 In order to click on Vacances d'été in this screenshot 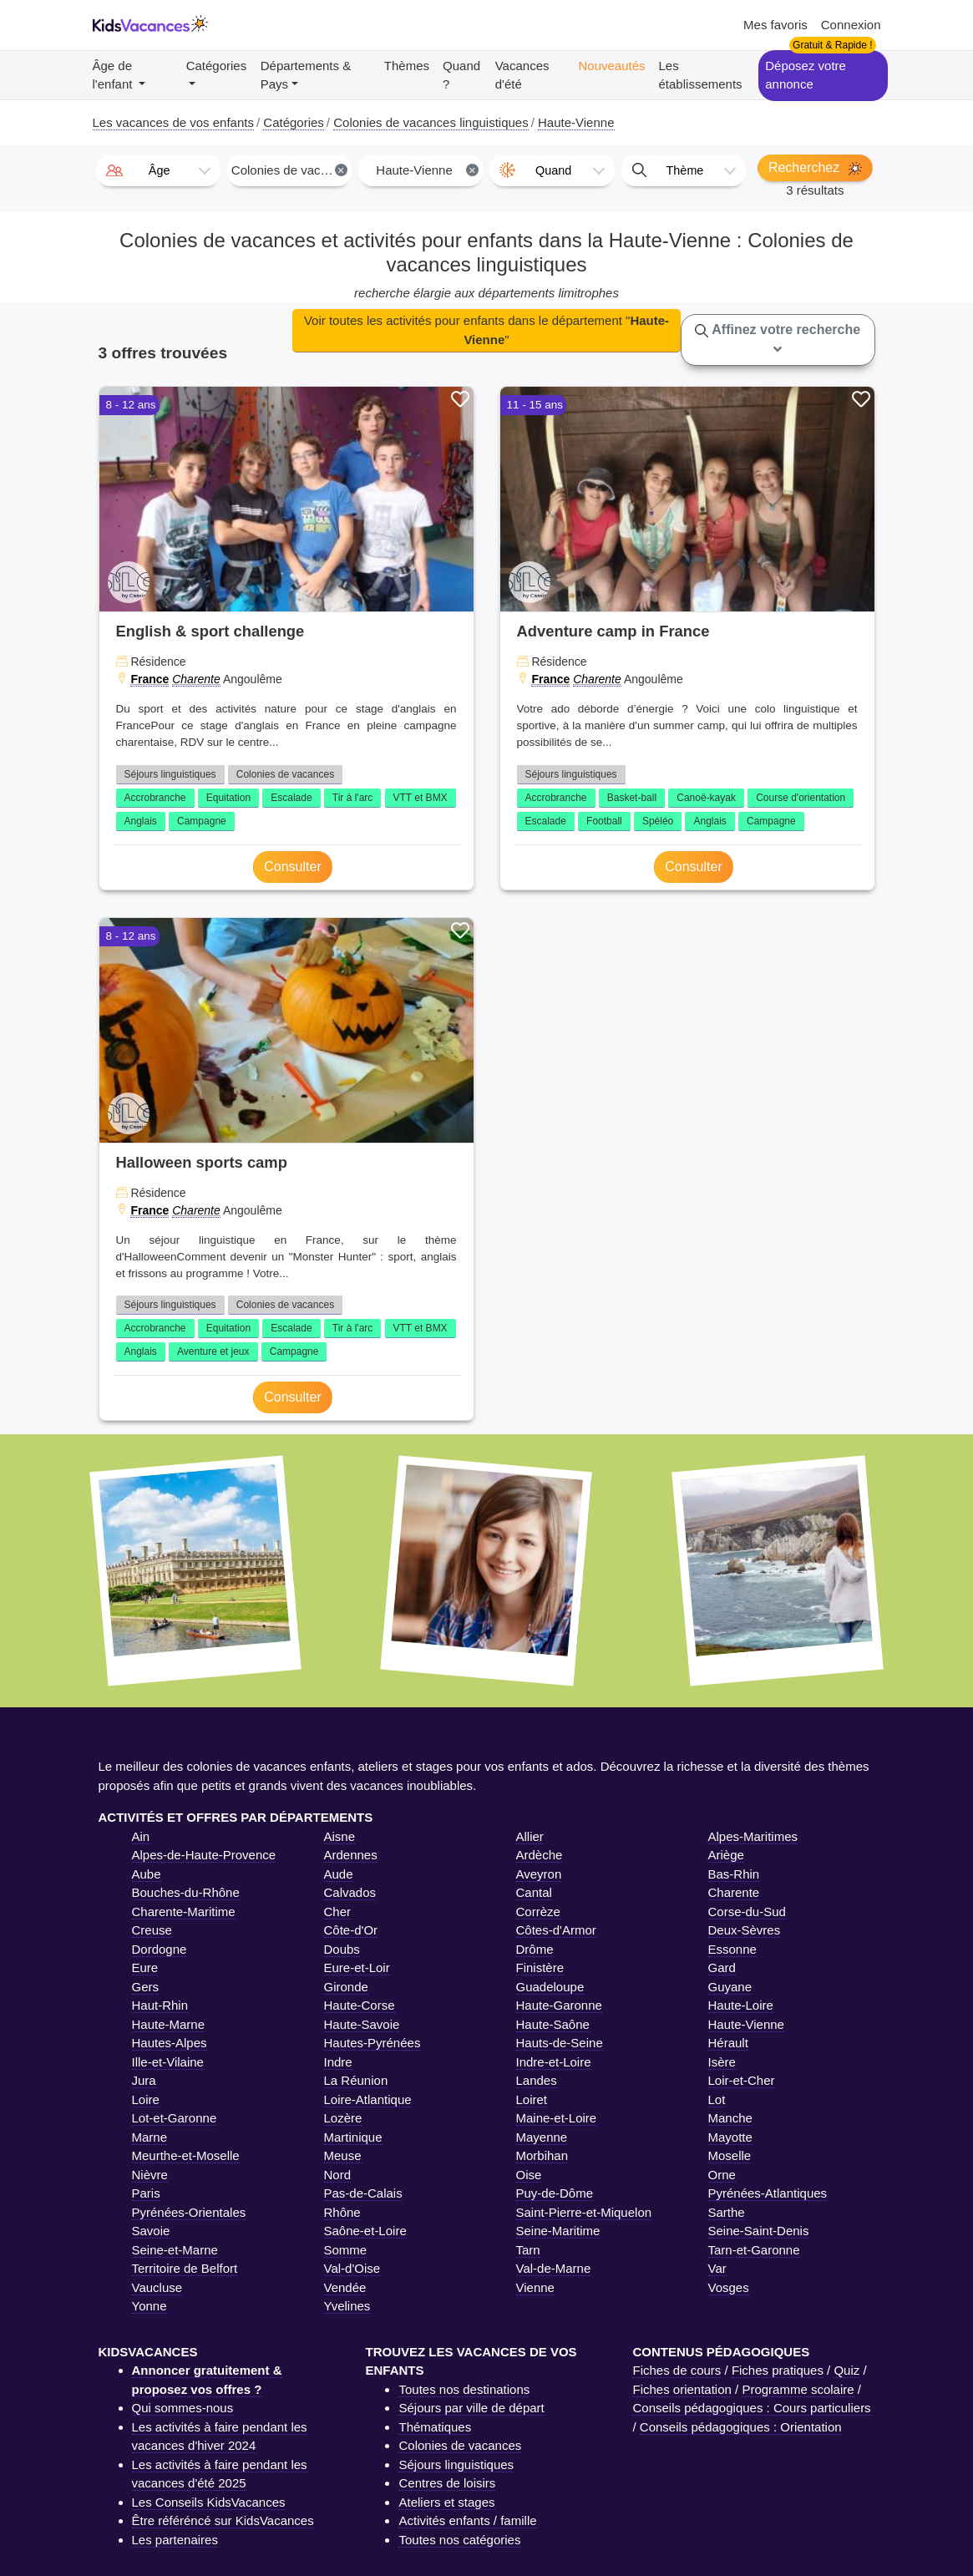, I will do `click(522, 75)`.